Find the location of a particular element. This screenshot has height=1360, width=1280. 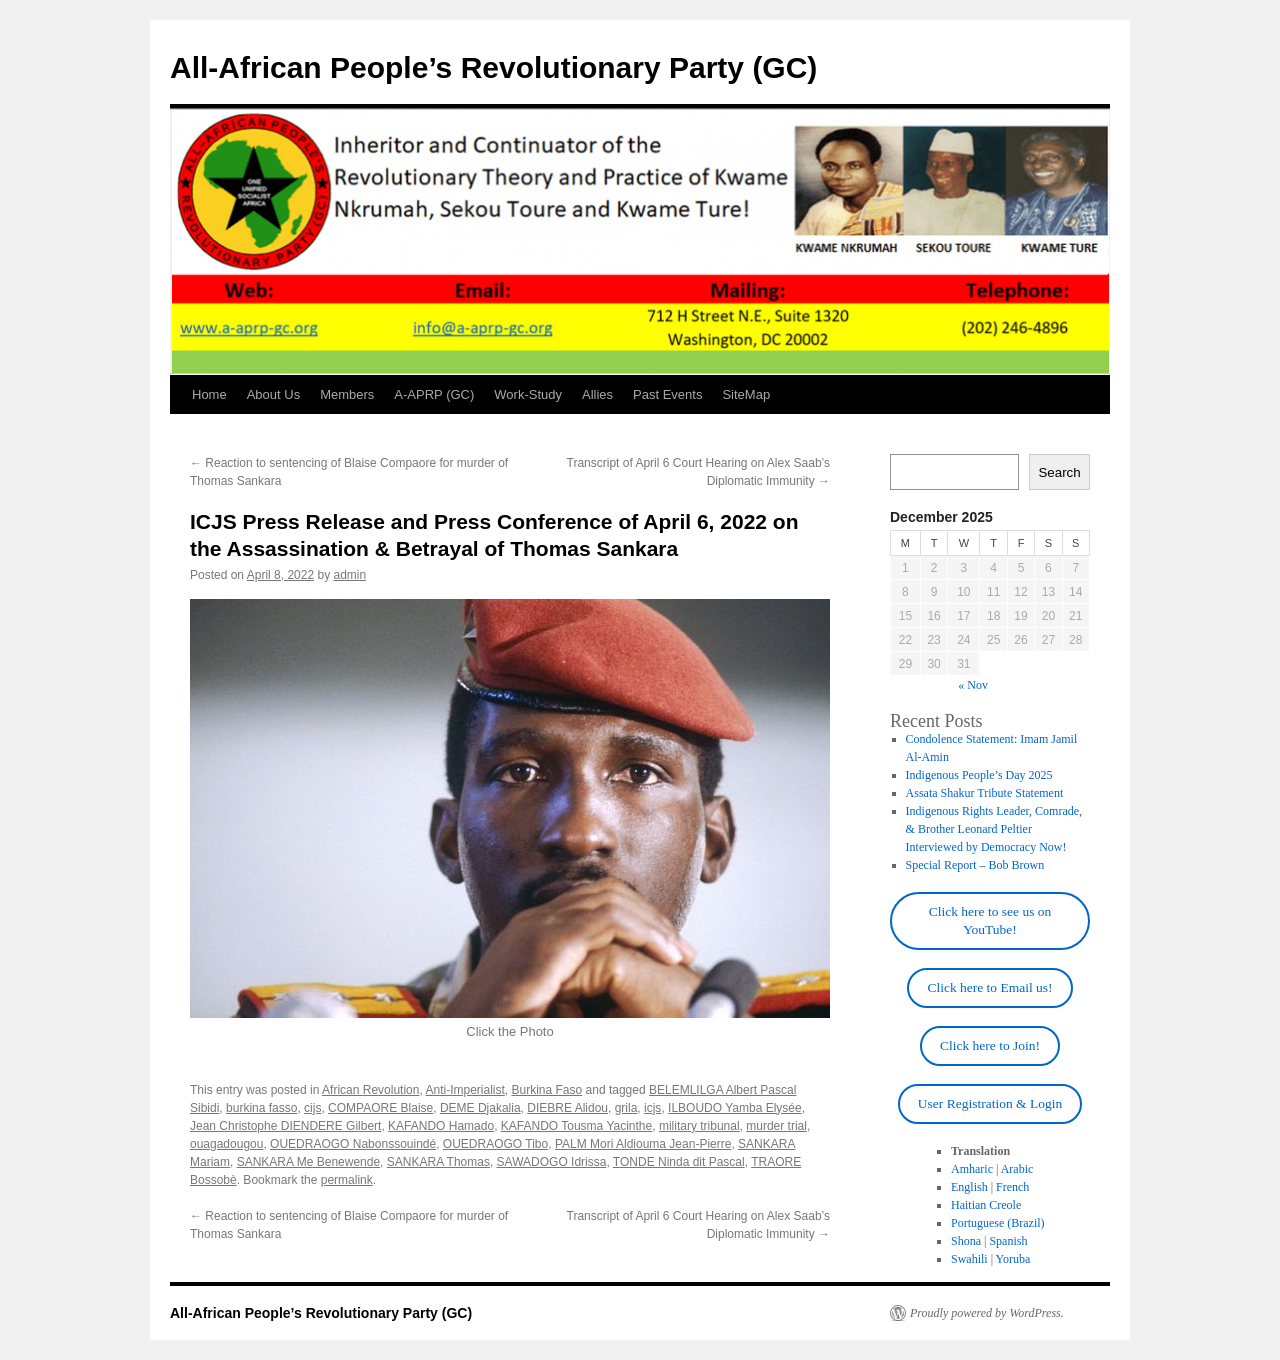

Indigenous People’s Day 2025 is located at coordinates (979, 775).